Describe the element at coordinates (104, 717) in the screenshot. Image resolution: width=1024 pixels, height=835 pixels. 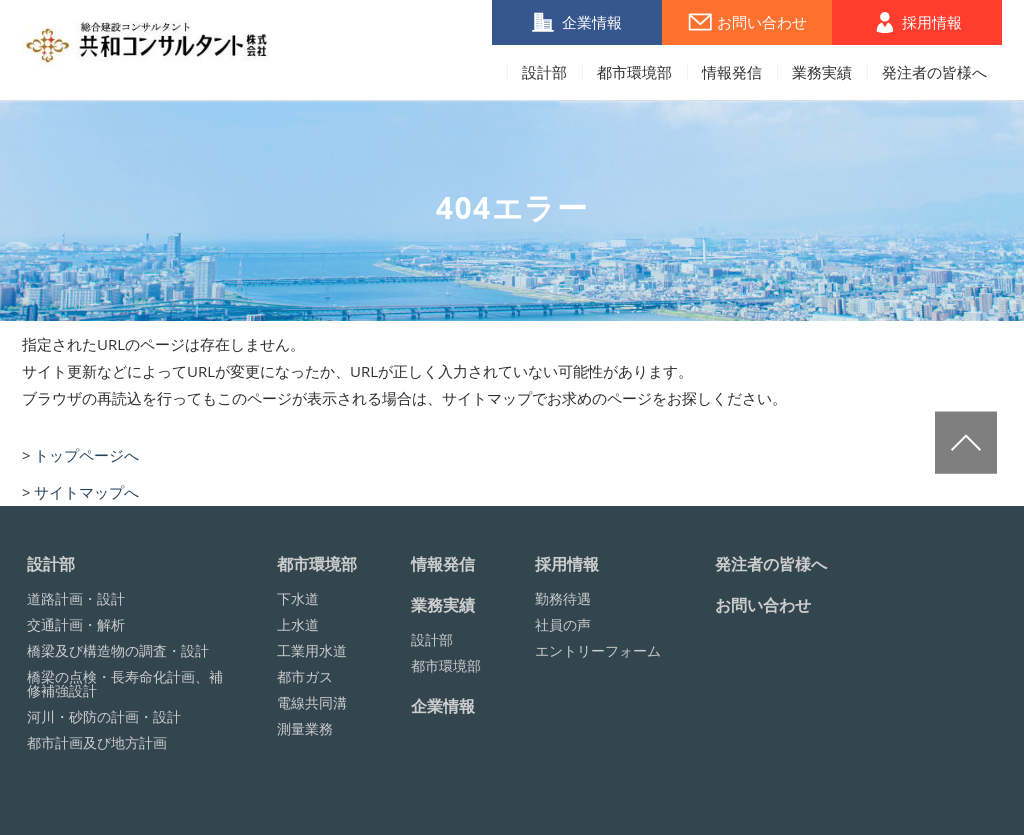
I see `河川・砂防の計画・設計` at that location.